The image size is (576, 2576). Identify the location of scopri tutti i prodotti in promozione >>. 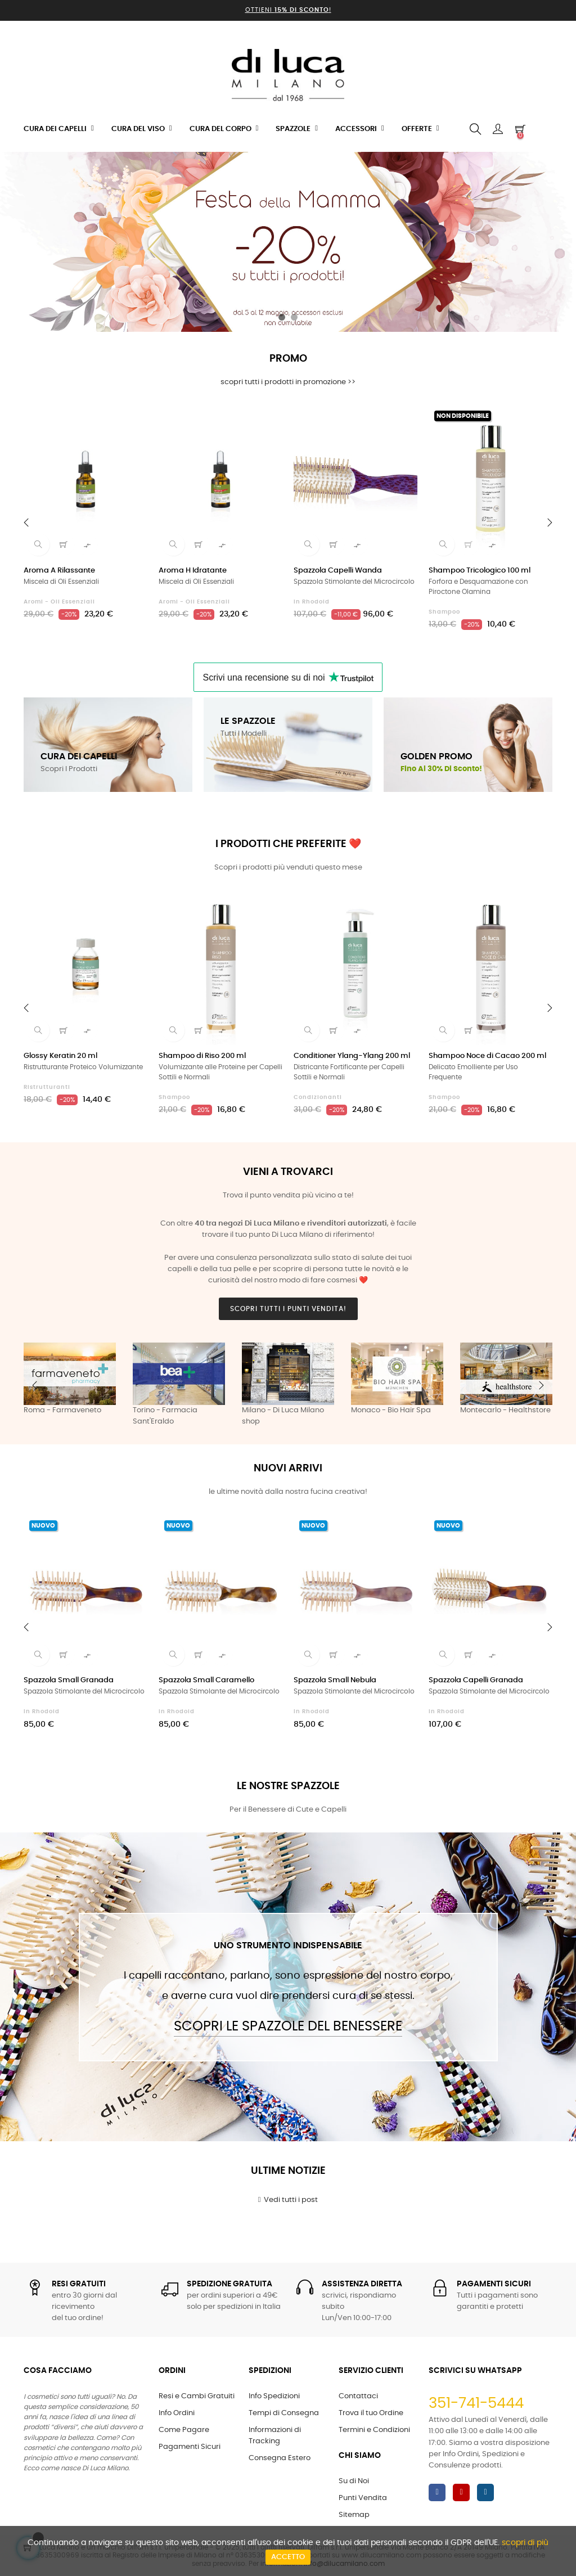
(288, 382).